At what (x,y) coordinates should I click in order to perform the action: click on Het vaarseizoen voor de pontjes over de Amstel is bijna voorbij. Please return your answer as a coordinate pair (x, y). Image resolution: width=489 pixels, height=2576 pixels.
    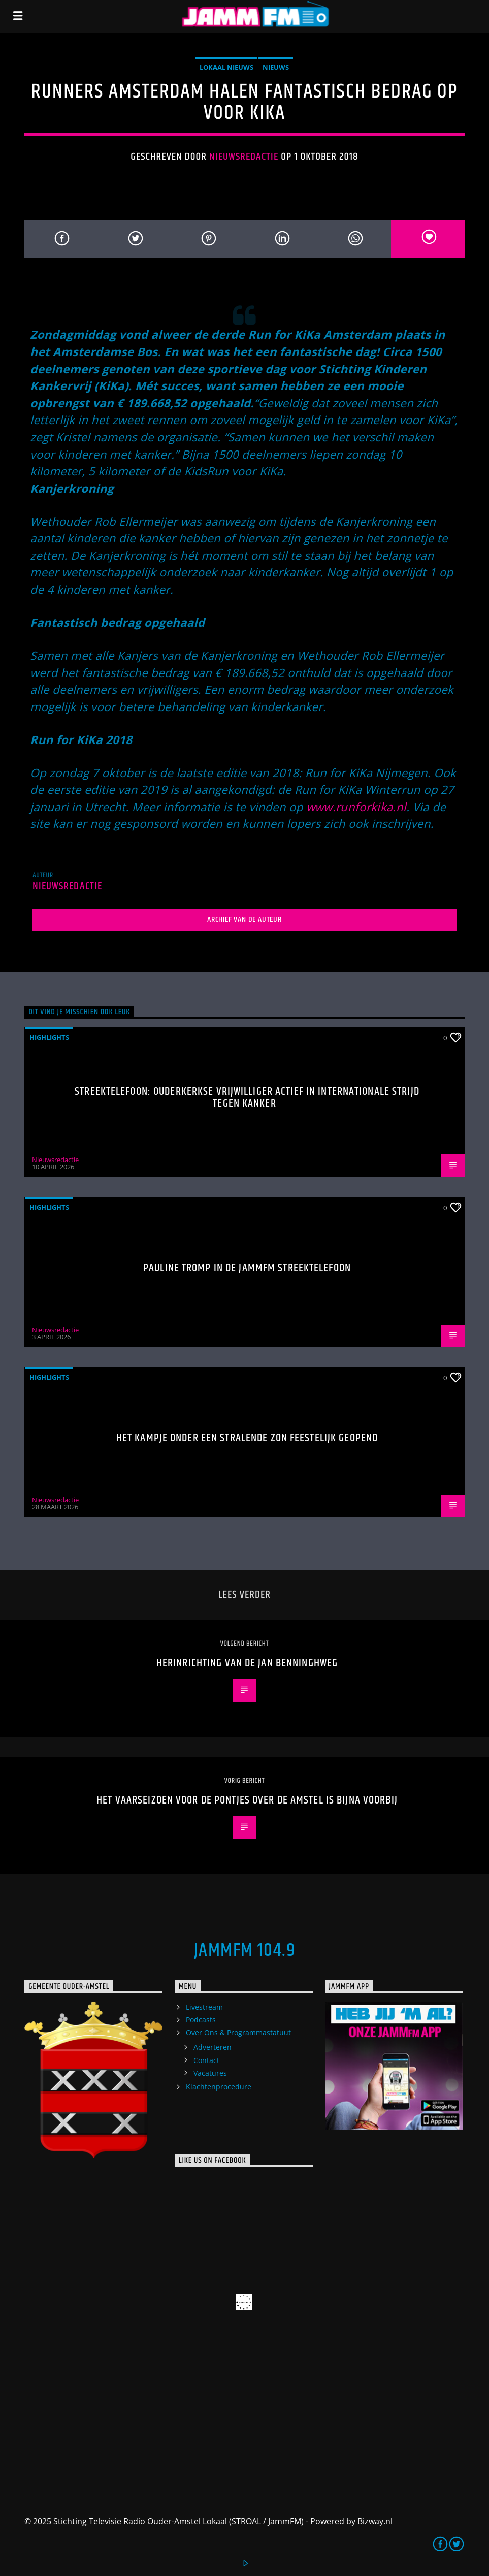
    Looking at the image, I should click on (247, 1800).